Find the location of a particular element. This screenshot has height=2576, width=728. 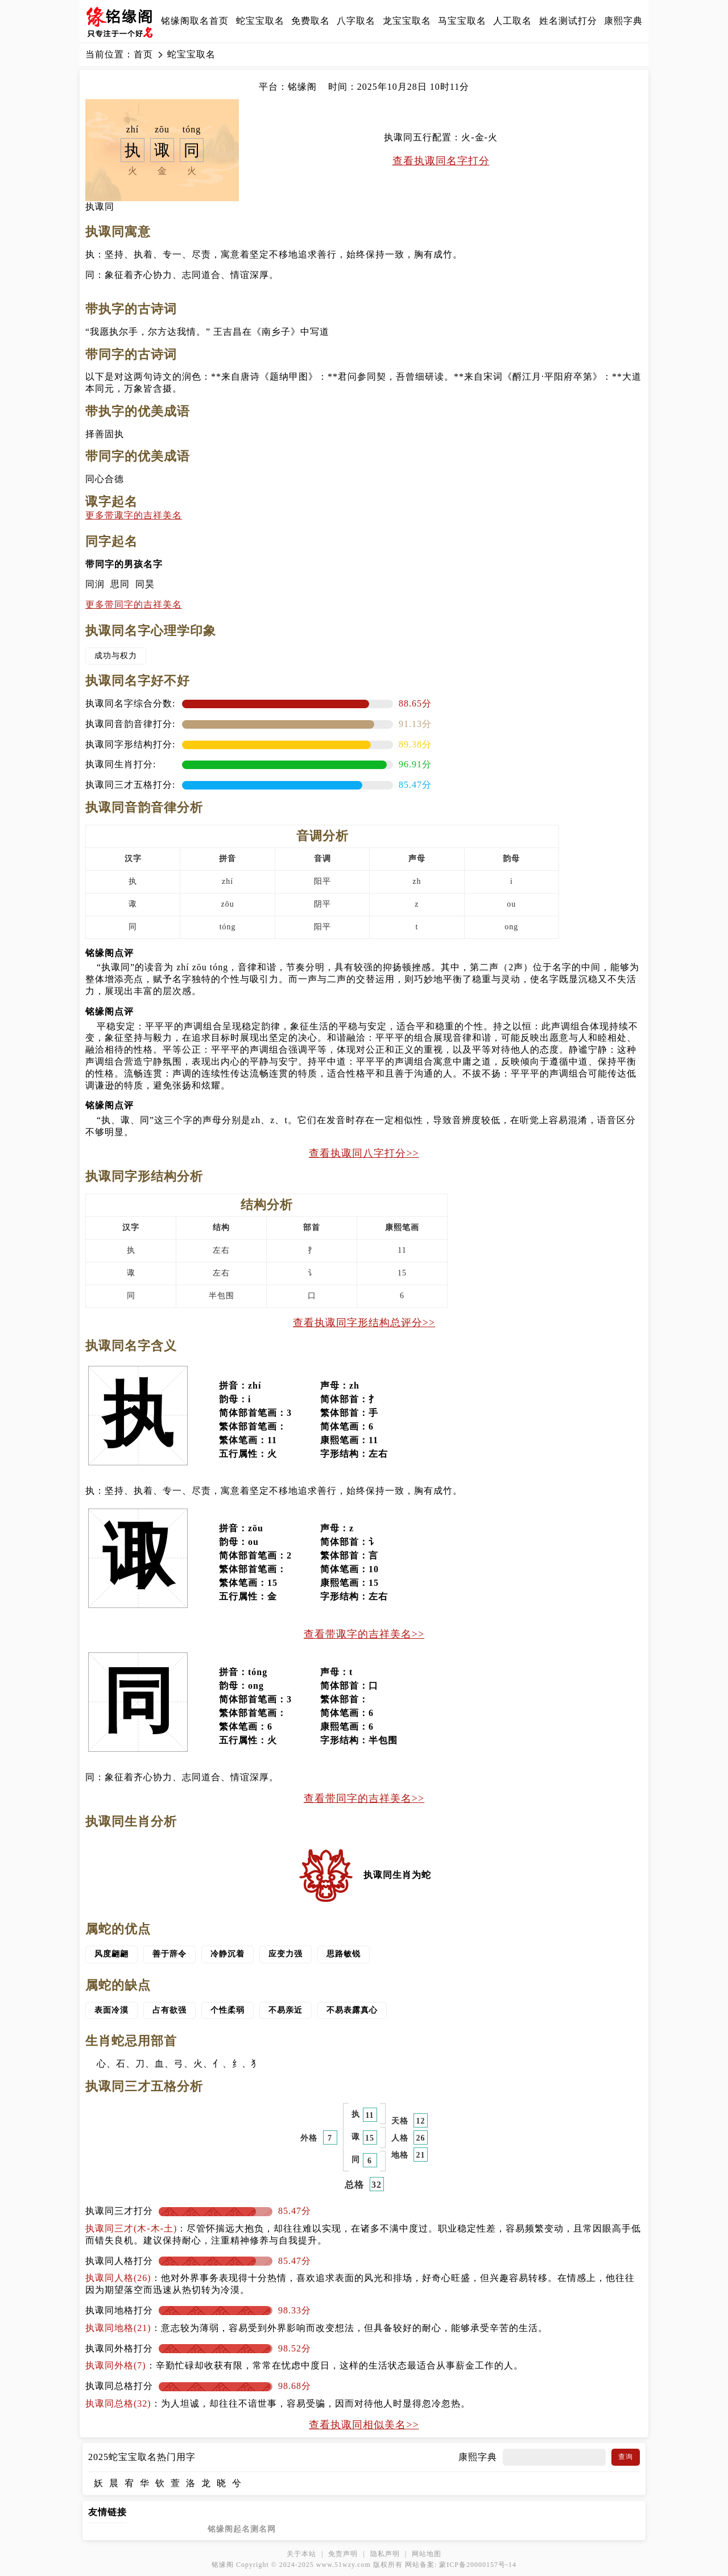

首页 is located at coordinates (143, 54).